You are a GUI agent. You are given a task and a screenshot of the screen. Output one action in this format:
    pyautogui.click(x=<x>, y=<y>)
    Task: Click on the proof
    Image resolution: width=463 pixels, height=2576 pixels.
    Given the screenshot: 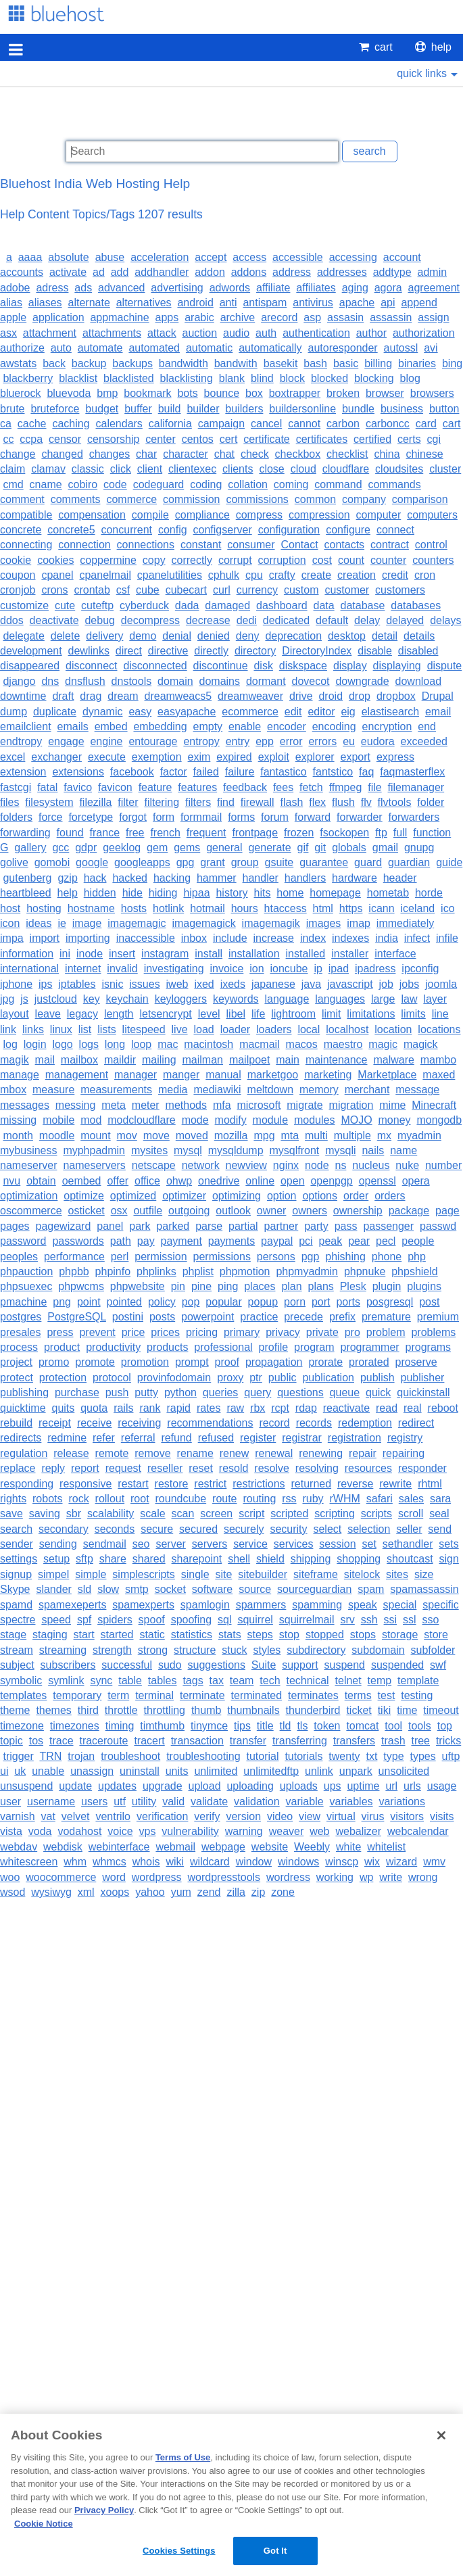 What is the action you would take?
    pyautogui.click(x=227, y=1362)
    